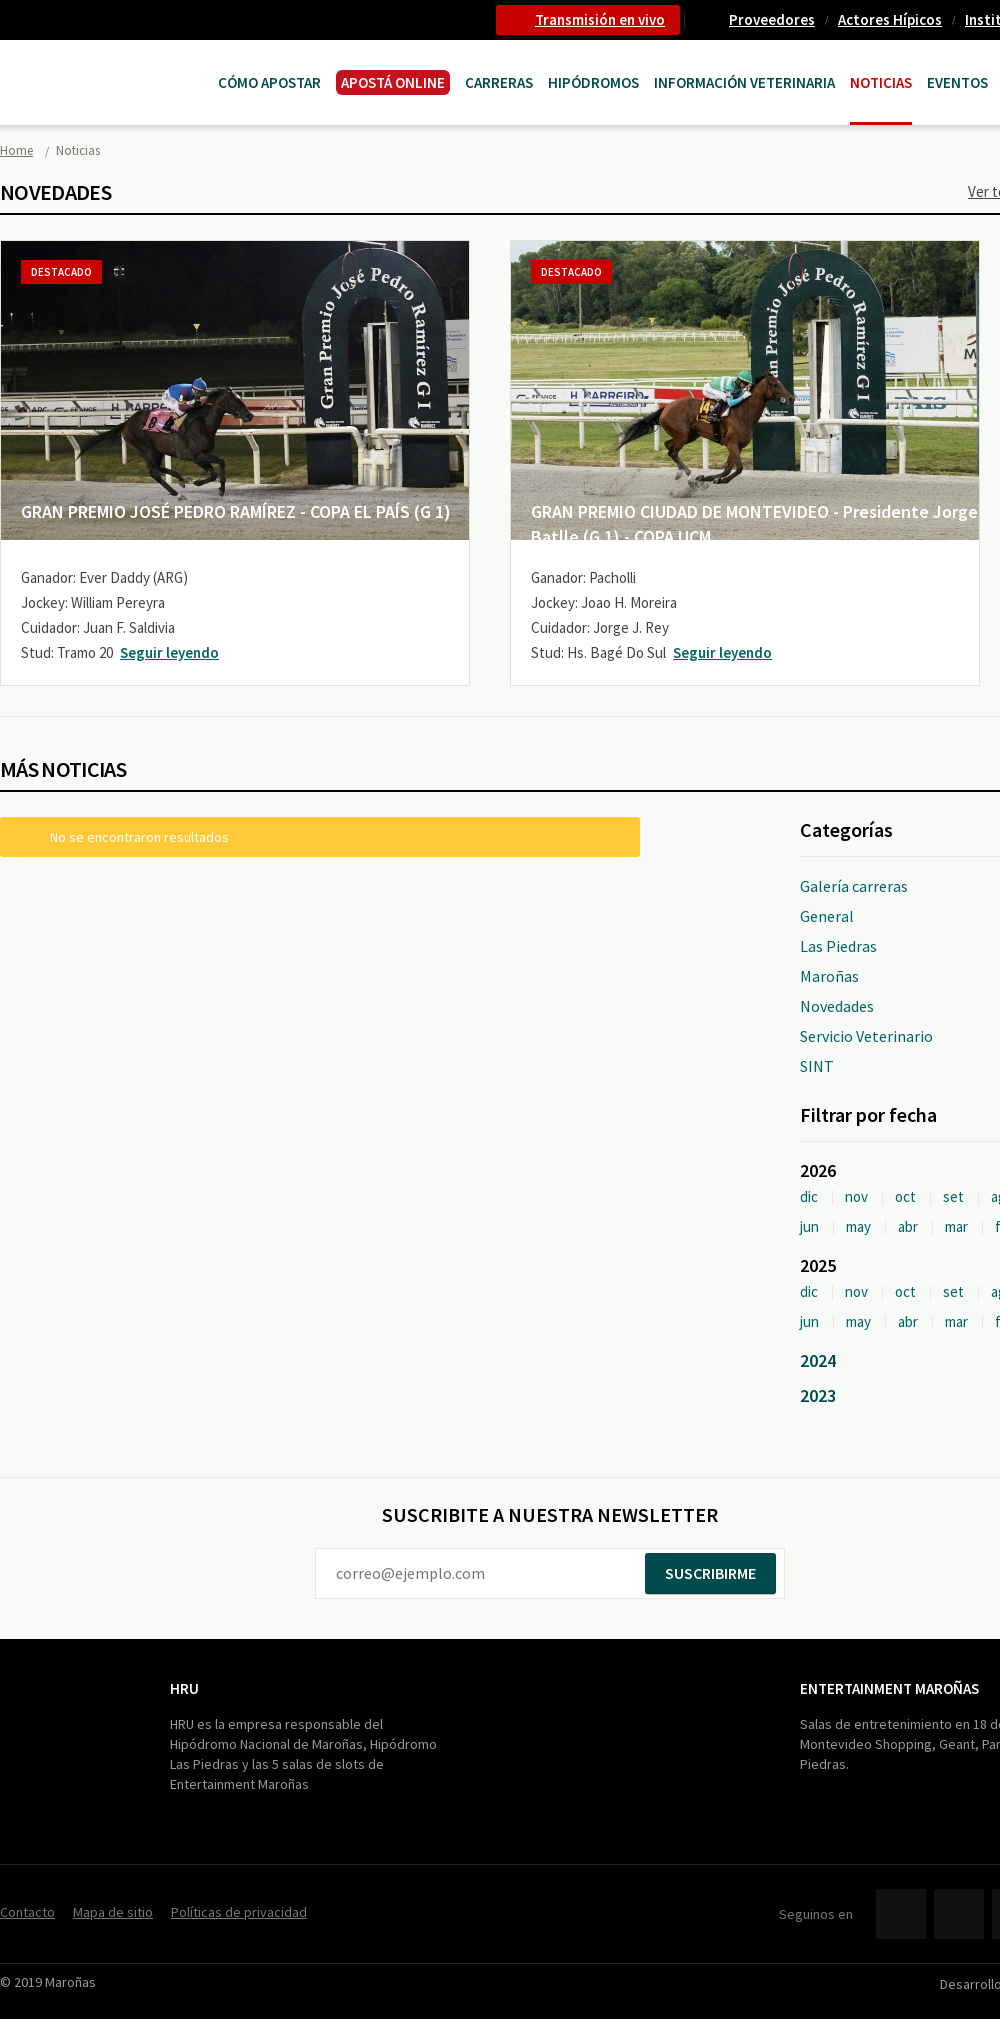 This screenshot has height=2019, width=1000. What do you see at coordinates (957, 82) in the screenshot?
I see `Eventos` at bounding box center [957, 82].